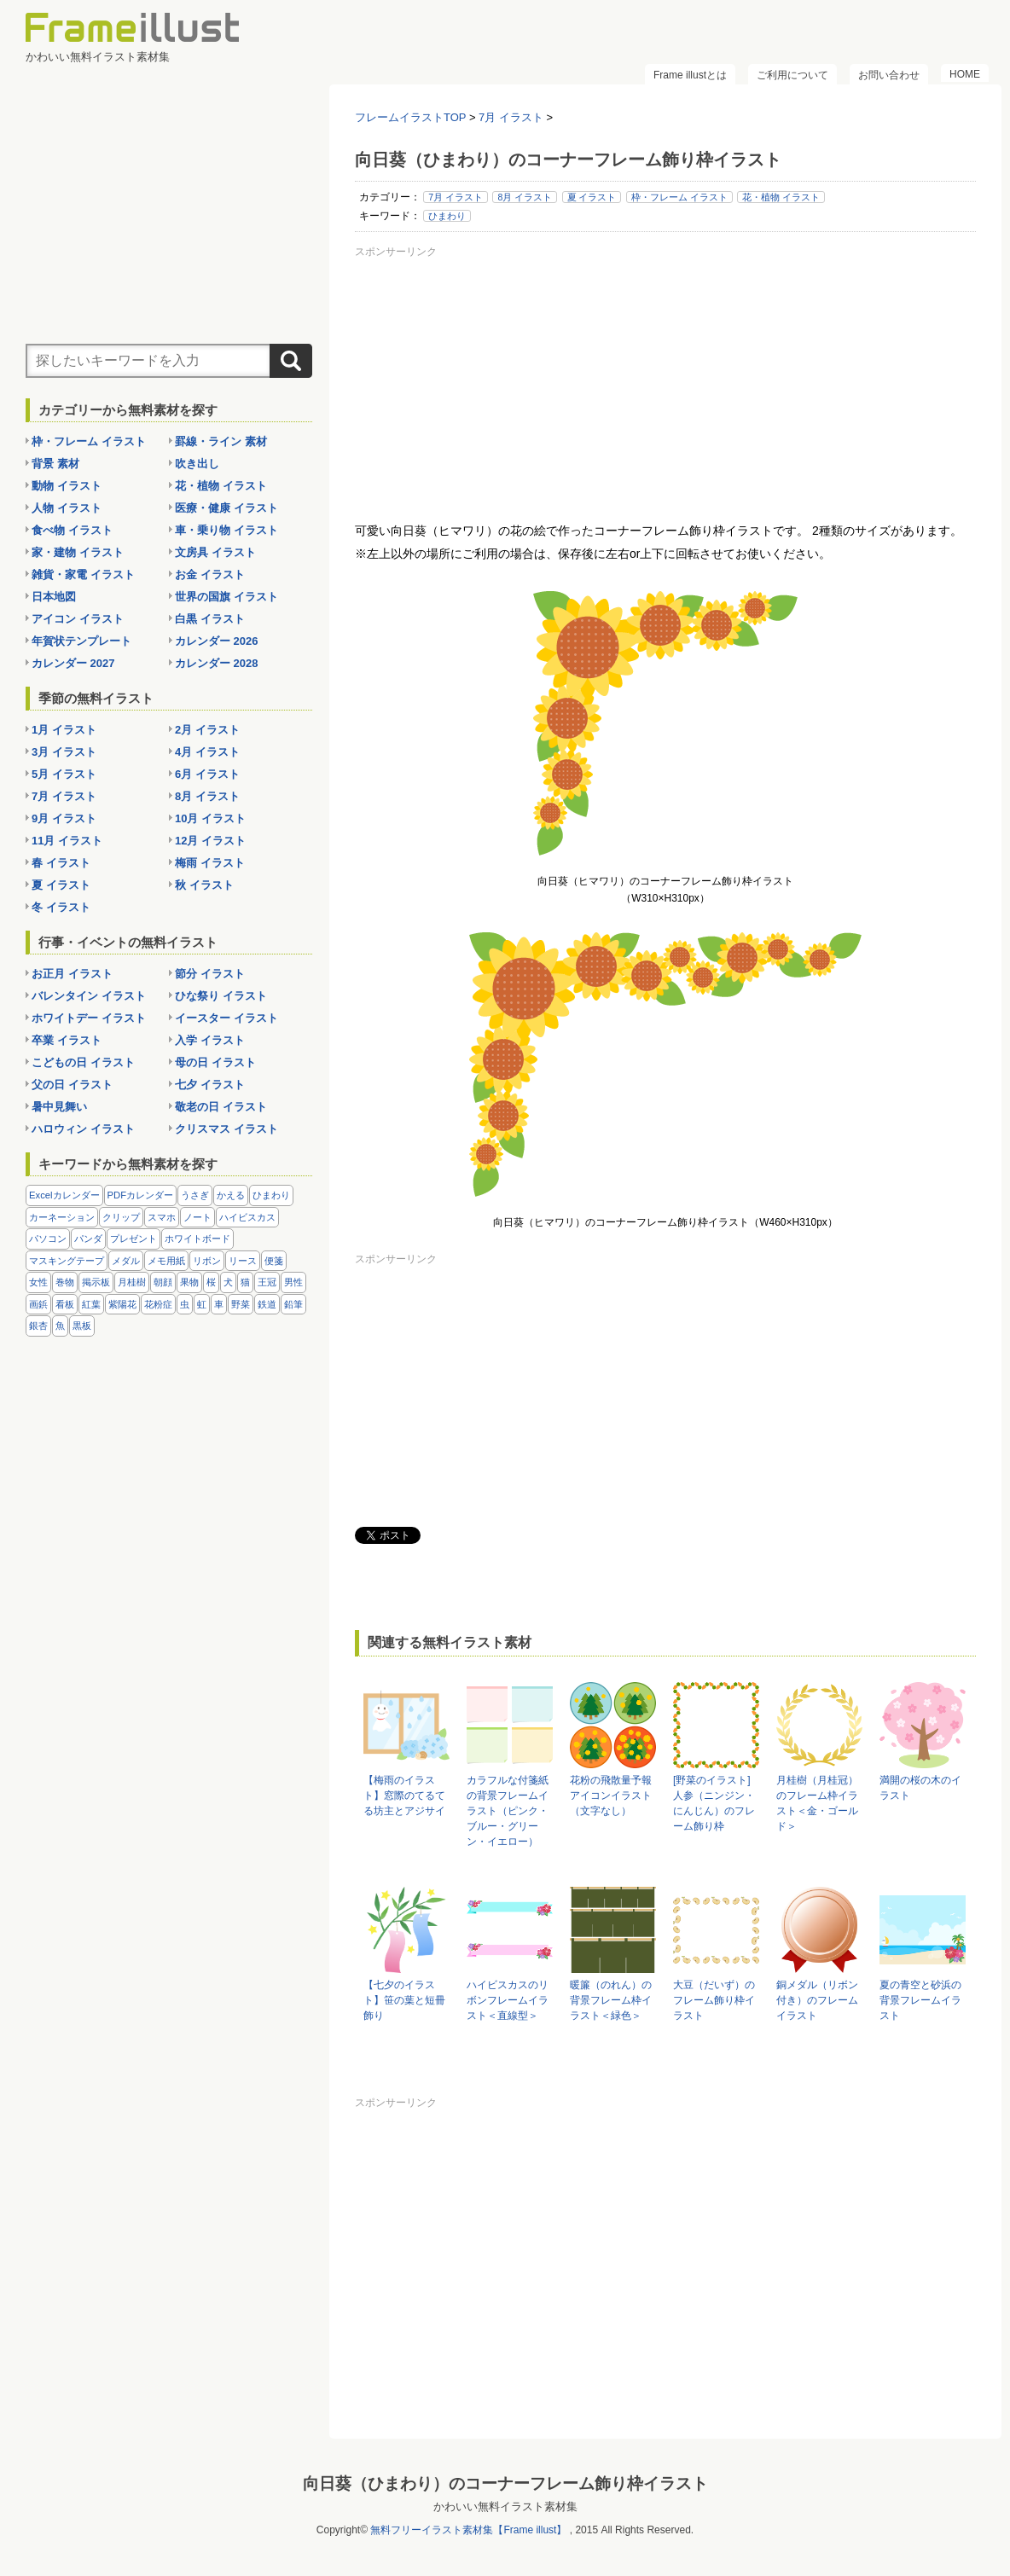 The height and width of the screenshot is (2576, 1010). I want to click on ホワイトデー イラスト, so click(89, 1018).